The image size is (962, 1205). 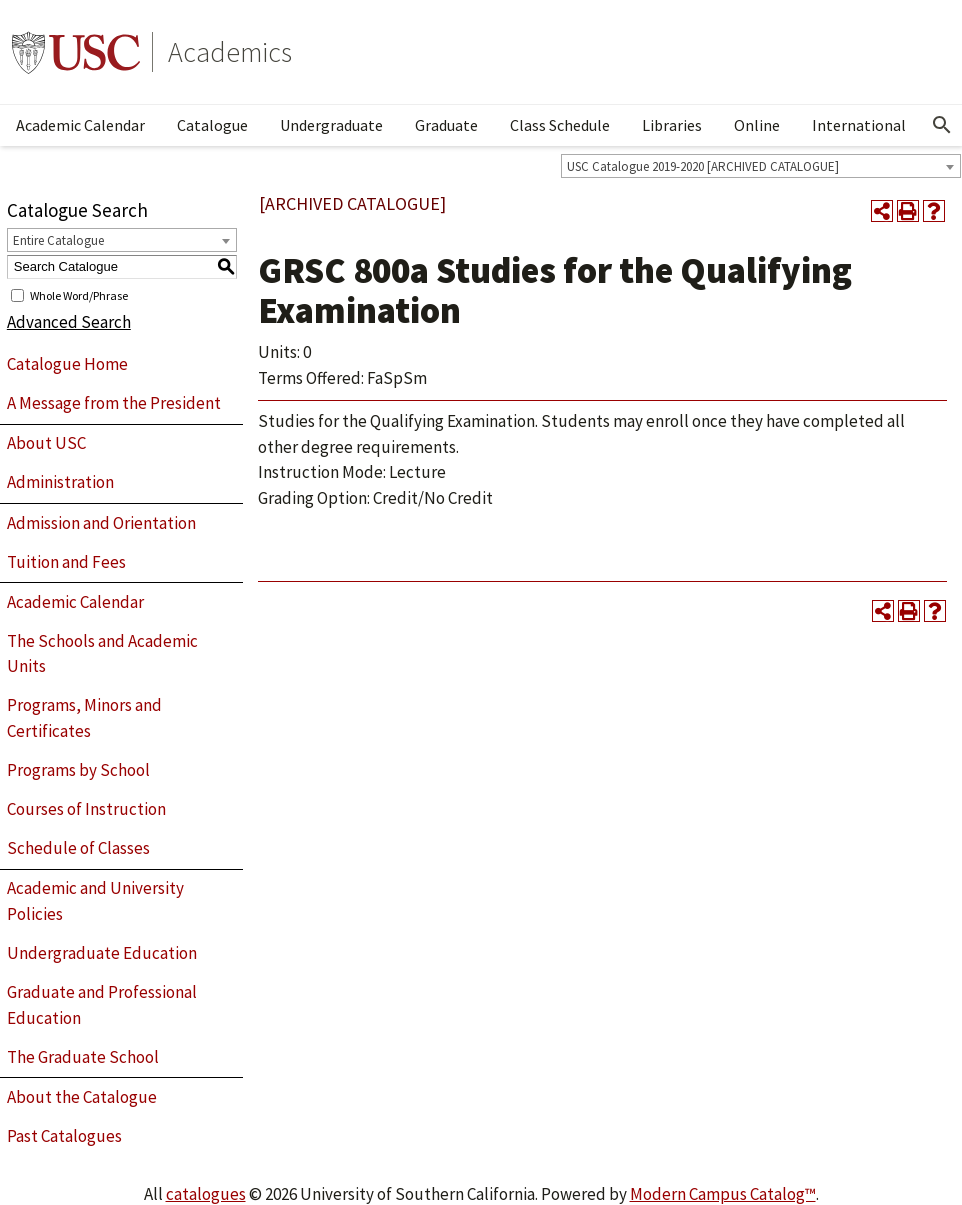 I want to click on Class Schedule, so click(x=560, y=125).